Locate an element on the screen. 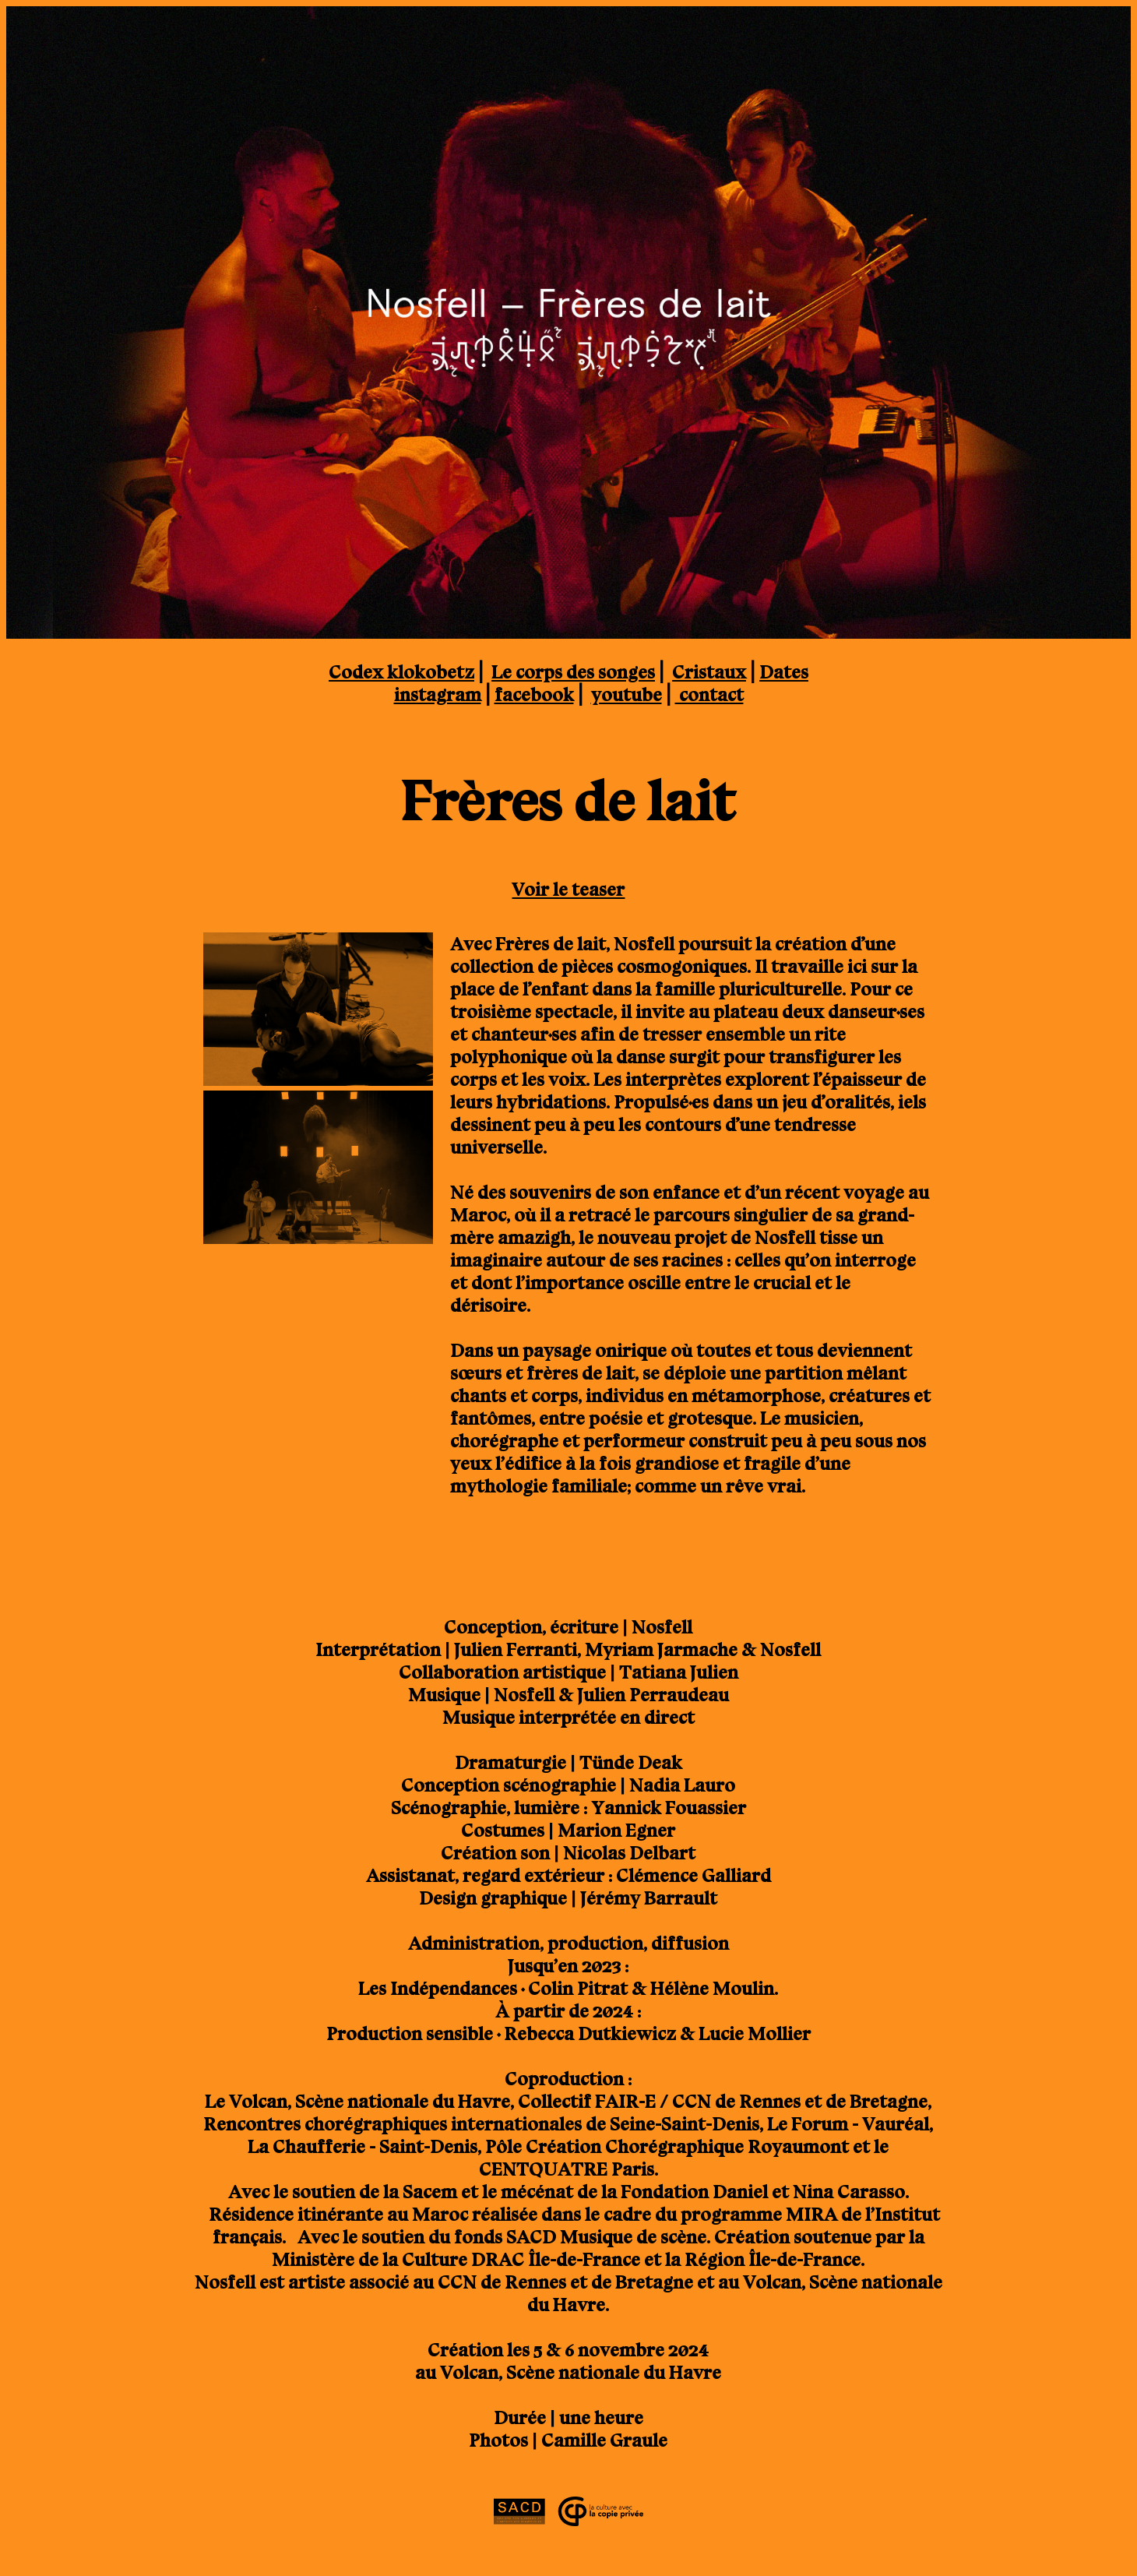 This screenshot has width=1137, height=2576. Le corps des songes is located at coordinates (573, 672).